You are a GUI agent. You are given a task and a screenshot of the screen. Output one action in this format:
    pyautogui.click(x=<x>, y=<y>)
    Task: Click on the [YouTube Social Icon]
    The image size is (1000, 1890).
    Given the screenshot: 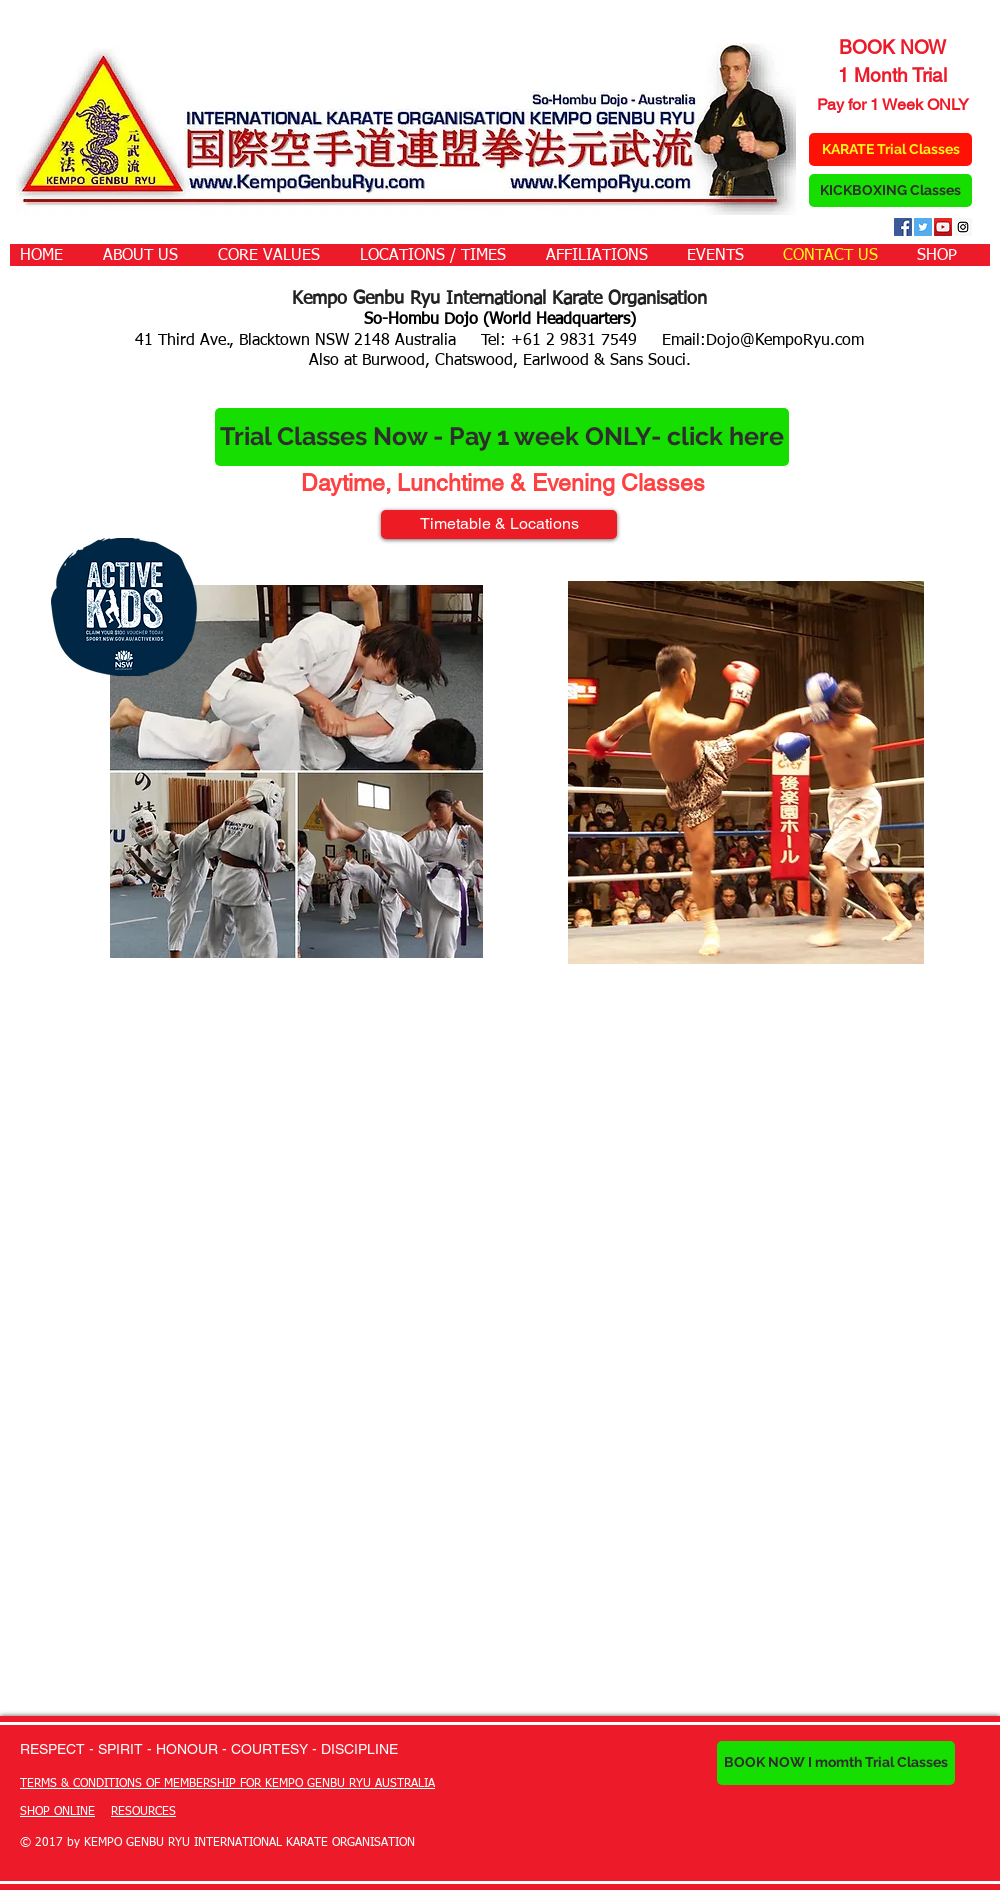 What is the action you would take?
    pyautogui.click(x=943, y=227)
    